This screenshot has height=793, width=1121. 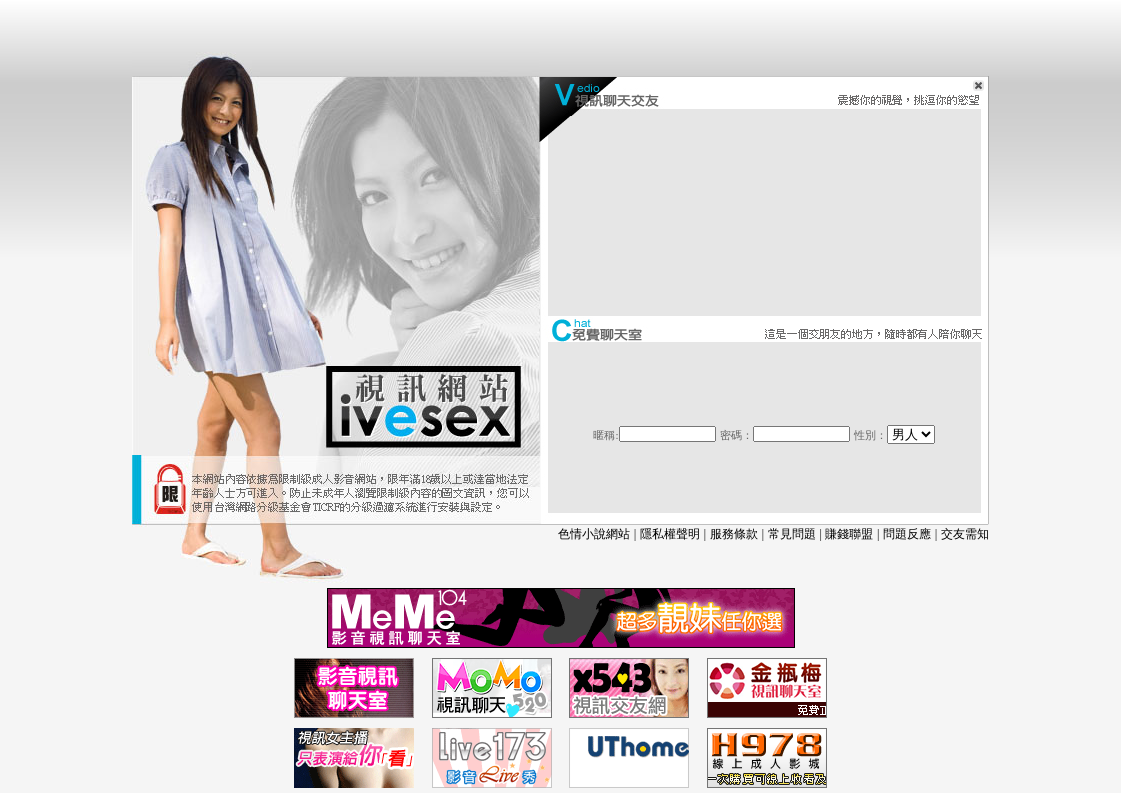 I want to click on 問題反應, so click(x=907, y=534).